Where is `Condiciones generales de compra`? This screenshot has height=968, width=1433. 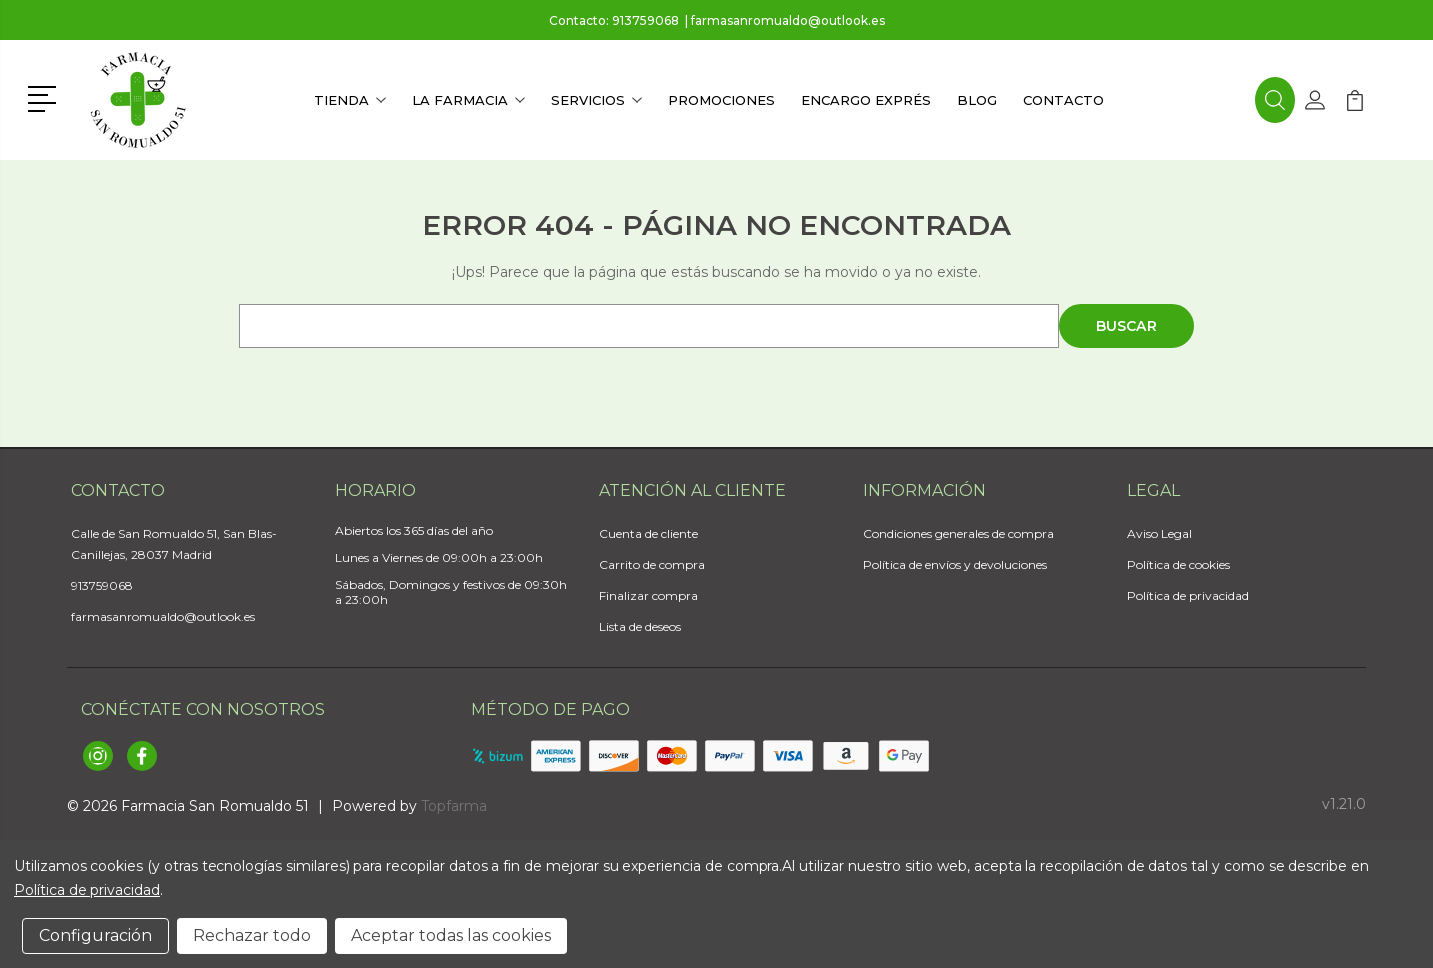
Condiciones generales de compra is located at coordinates (958, 533).